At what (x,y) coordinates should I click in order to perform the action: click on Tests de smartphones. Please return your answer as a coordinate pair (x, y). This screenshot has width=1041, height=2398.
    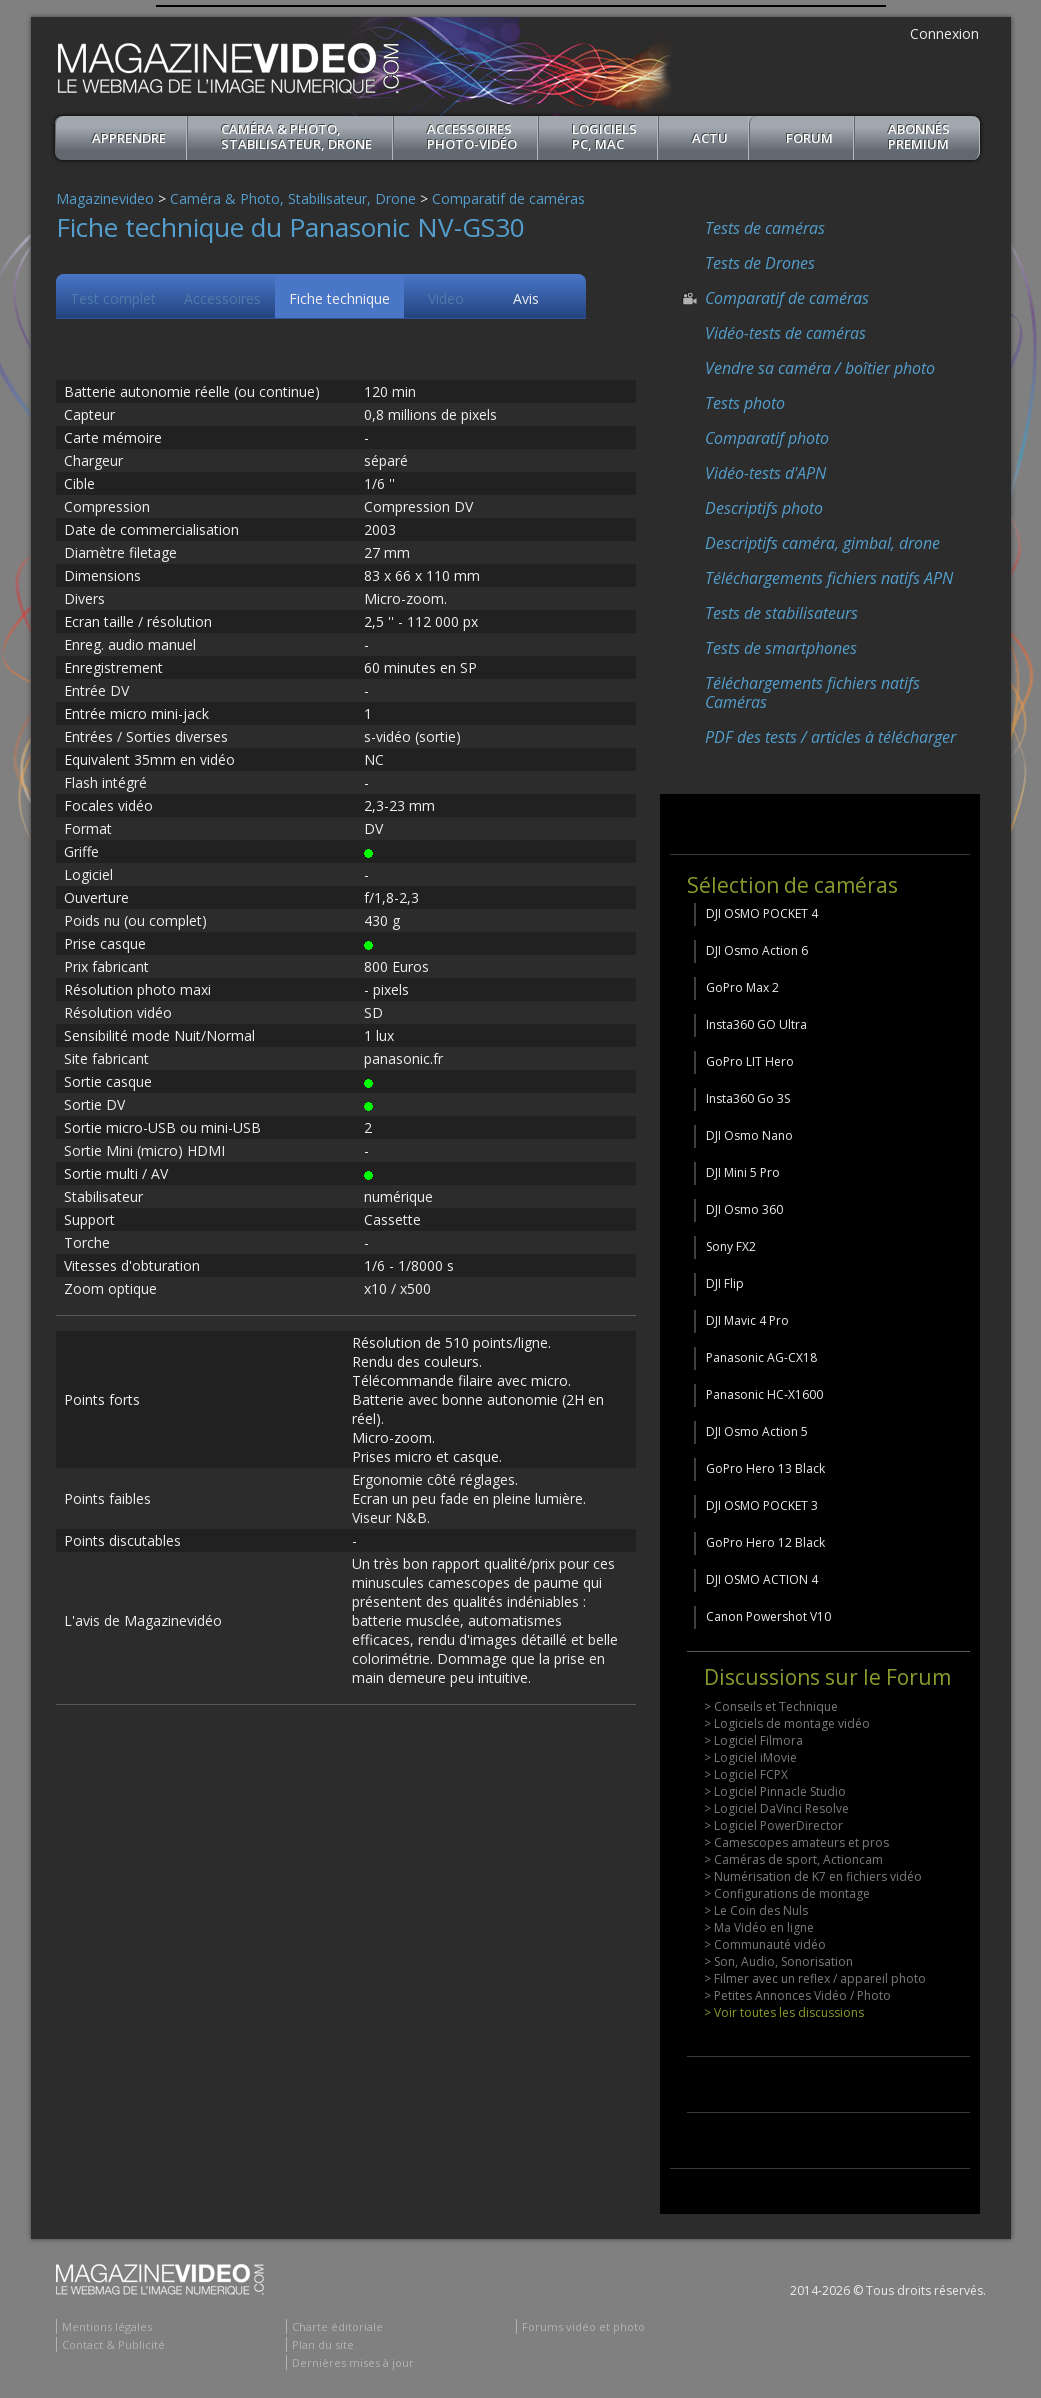
    Looking at the image, I should click on (781, 648).